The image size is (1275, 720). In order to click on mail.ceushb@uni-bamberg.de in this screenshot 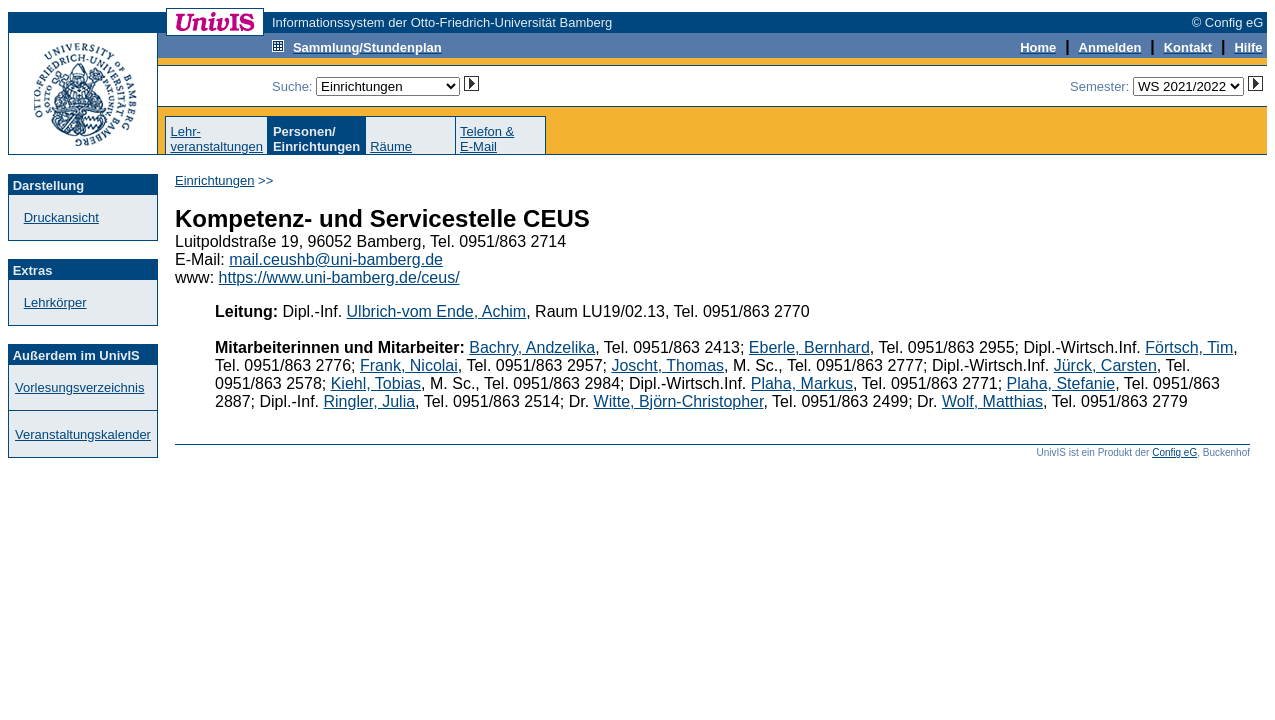, I will do `click(336, 259)`.